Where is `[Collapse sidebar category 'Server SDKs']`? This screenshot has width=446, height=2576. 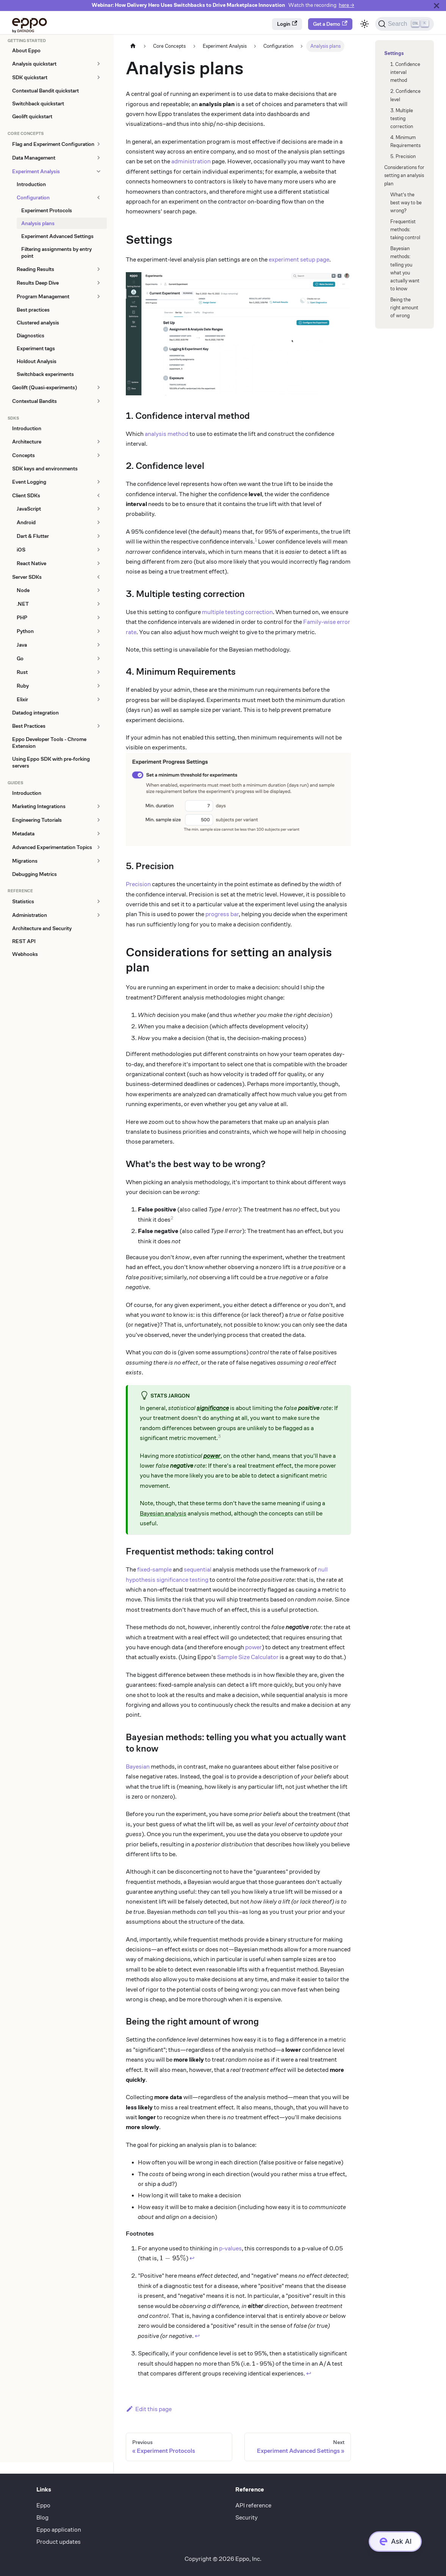 [Collapse sidebar category 'Server SDKs'] is located at coordinates (98, 577).